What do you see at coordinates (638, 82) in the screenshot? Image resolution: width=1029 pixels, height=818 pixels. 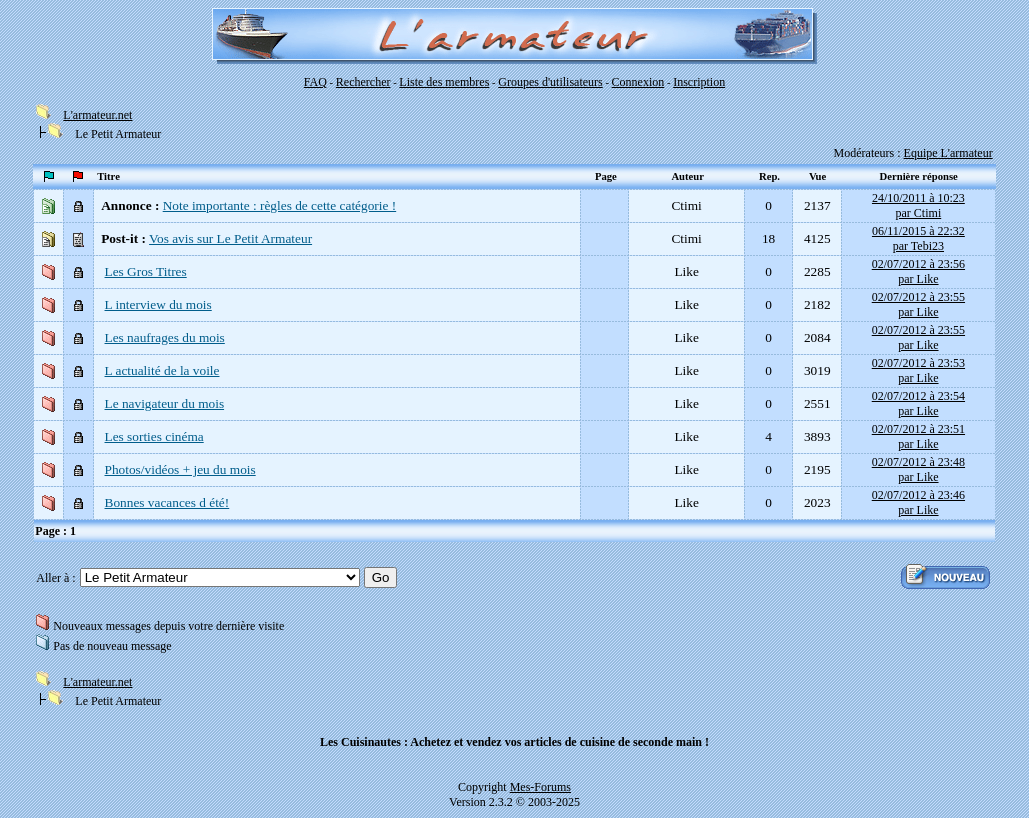 I see `Connexion` at bounding box center [638, 82].